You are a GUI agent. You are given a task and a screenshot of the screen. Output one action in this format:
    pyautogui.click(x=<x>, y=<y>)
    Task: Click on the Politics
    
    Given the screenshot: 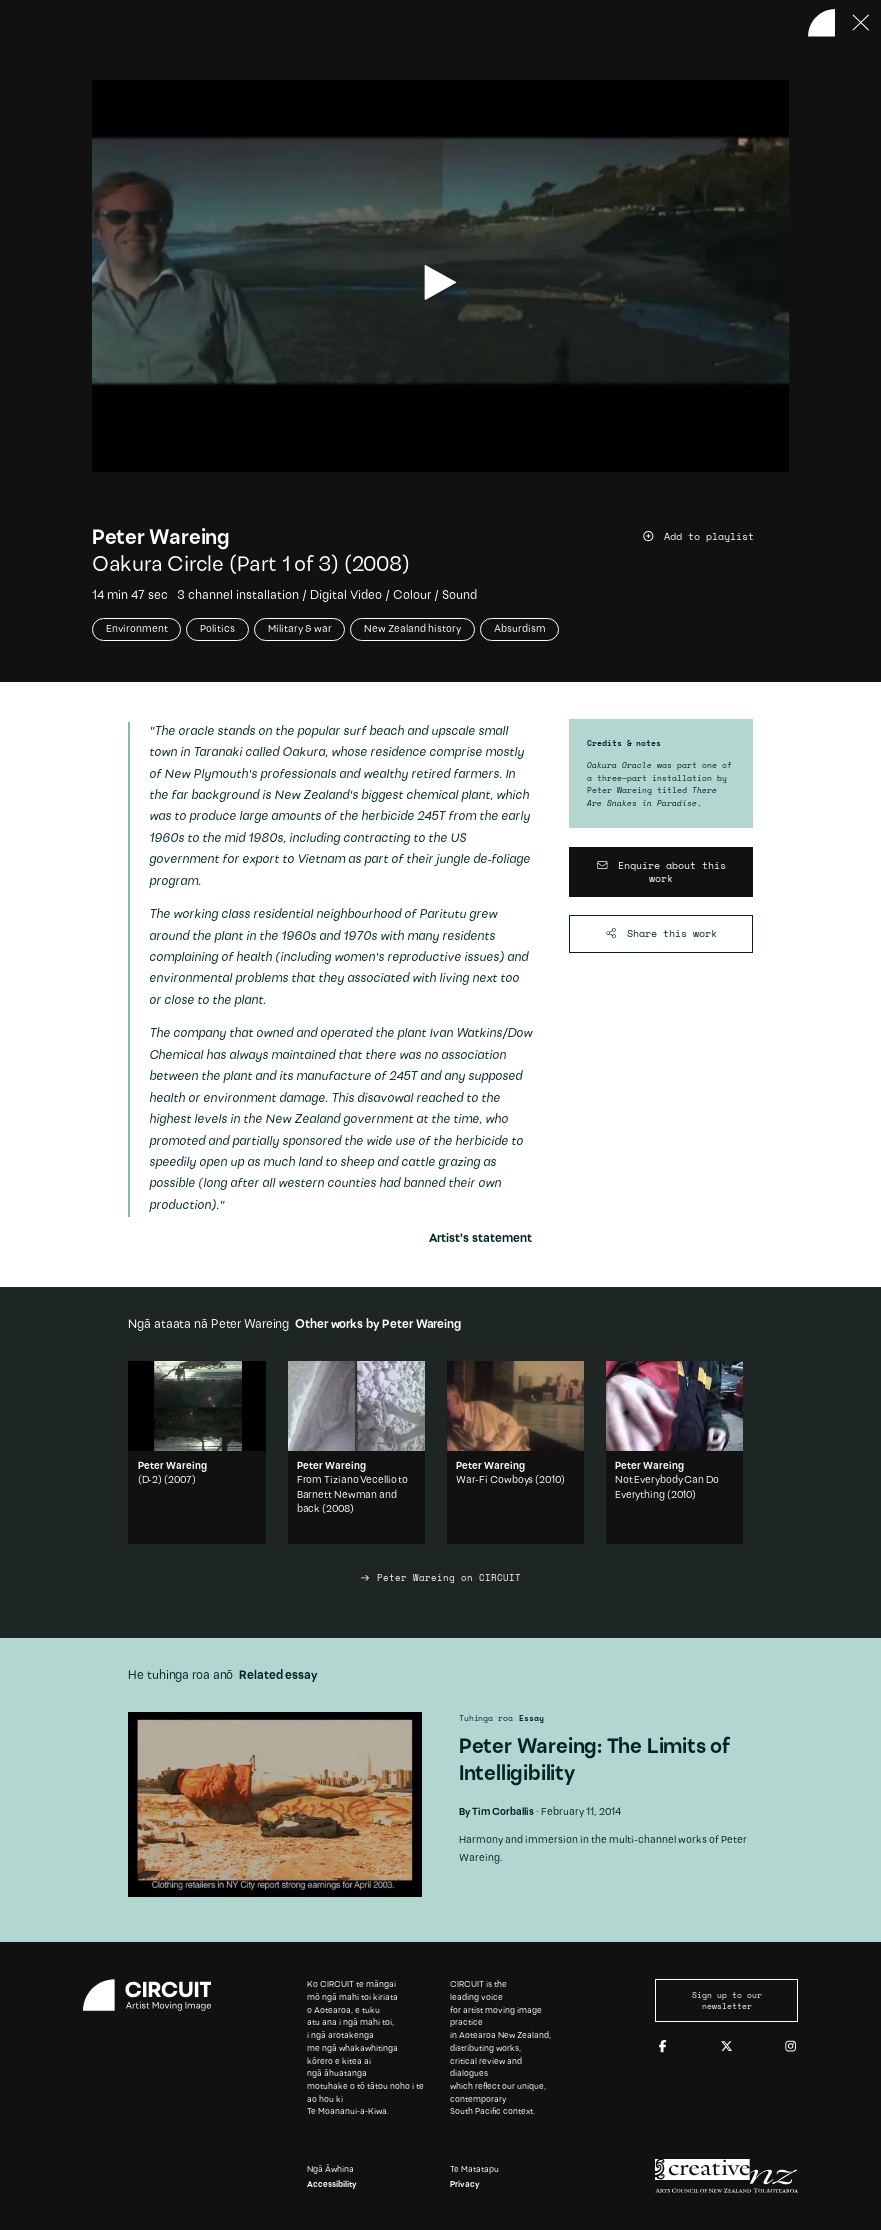 What is the action you would take?
    pyautogui.click(x=217, y=629)
    